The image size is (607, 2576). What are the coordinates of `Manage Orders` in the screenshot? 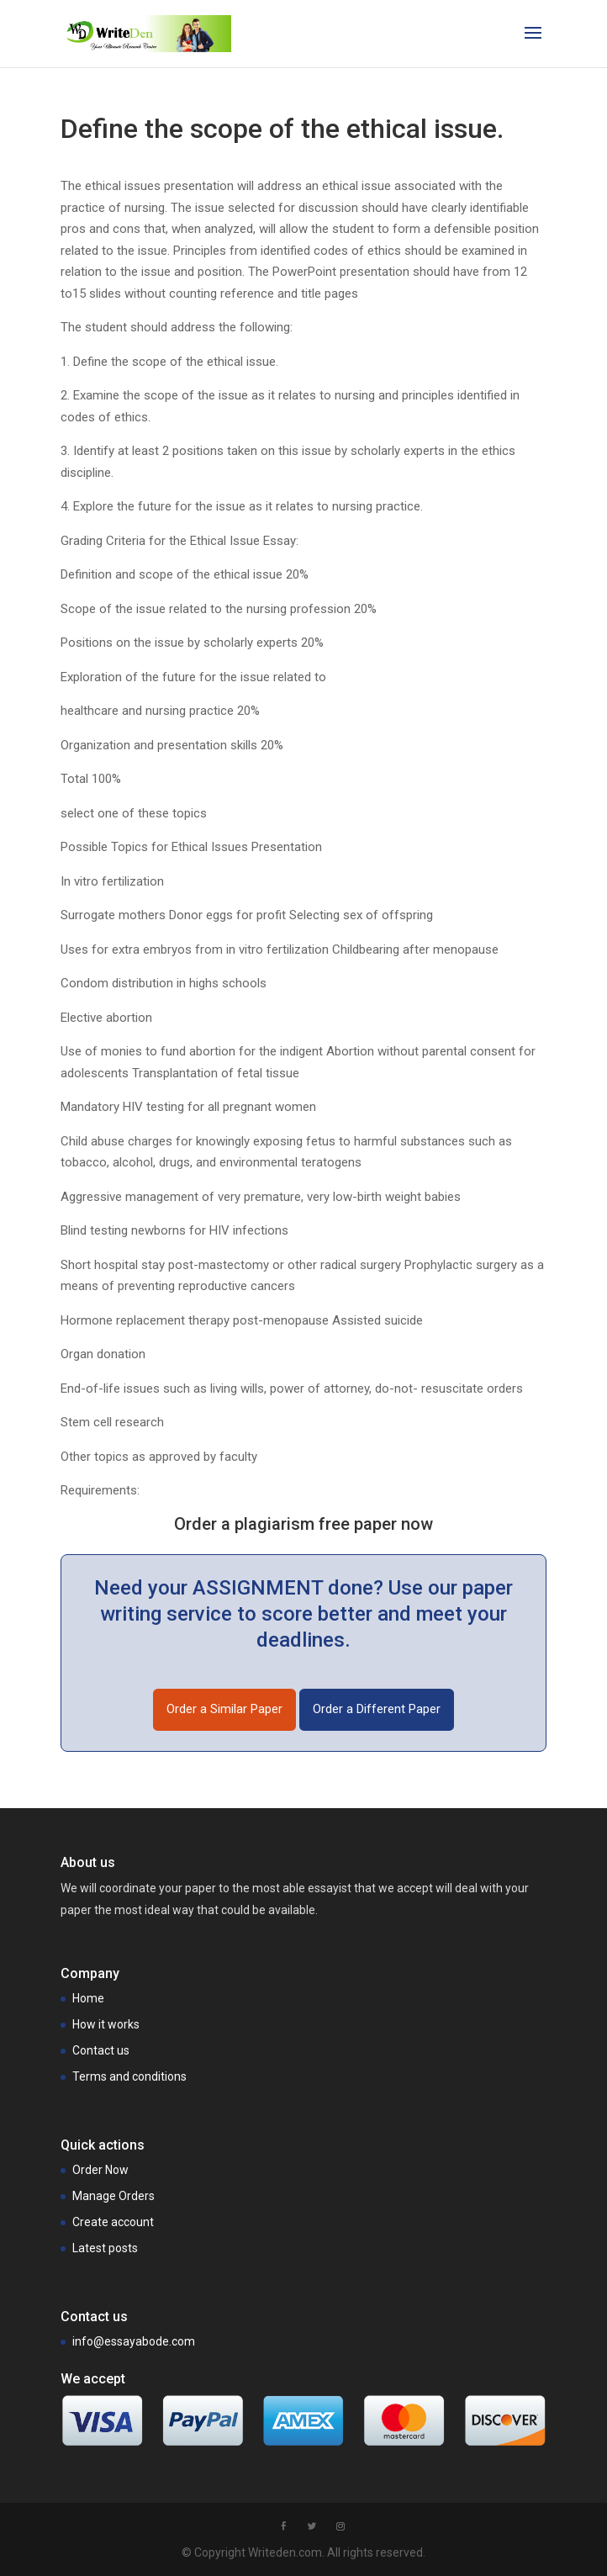 It's located at (113, 2196).